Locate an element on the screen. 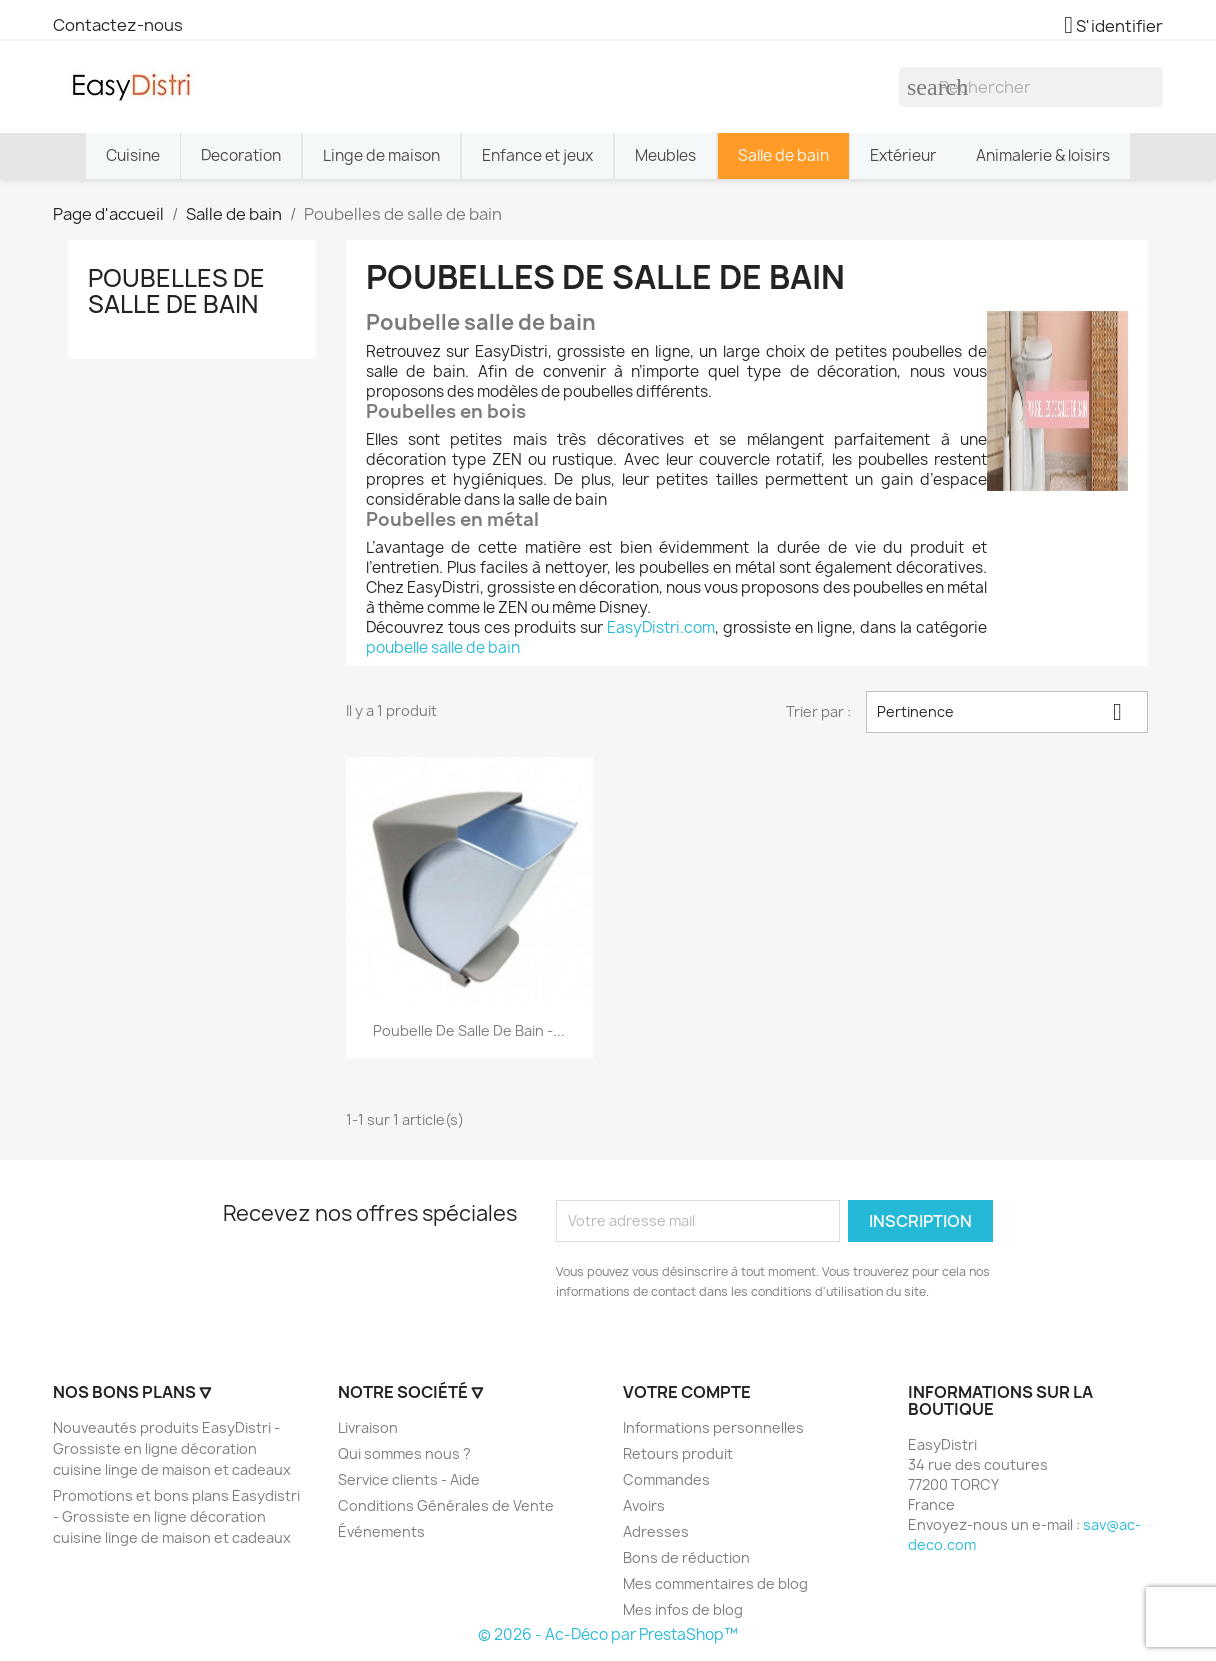 Image resolution: width=1216 pixels, height=1661 pixels. Promotions et bons plans Easydistri - Grossiste en ligne décoration cuisine linge de maison et cadeaux is located at coordinates (176, 1516).